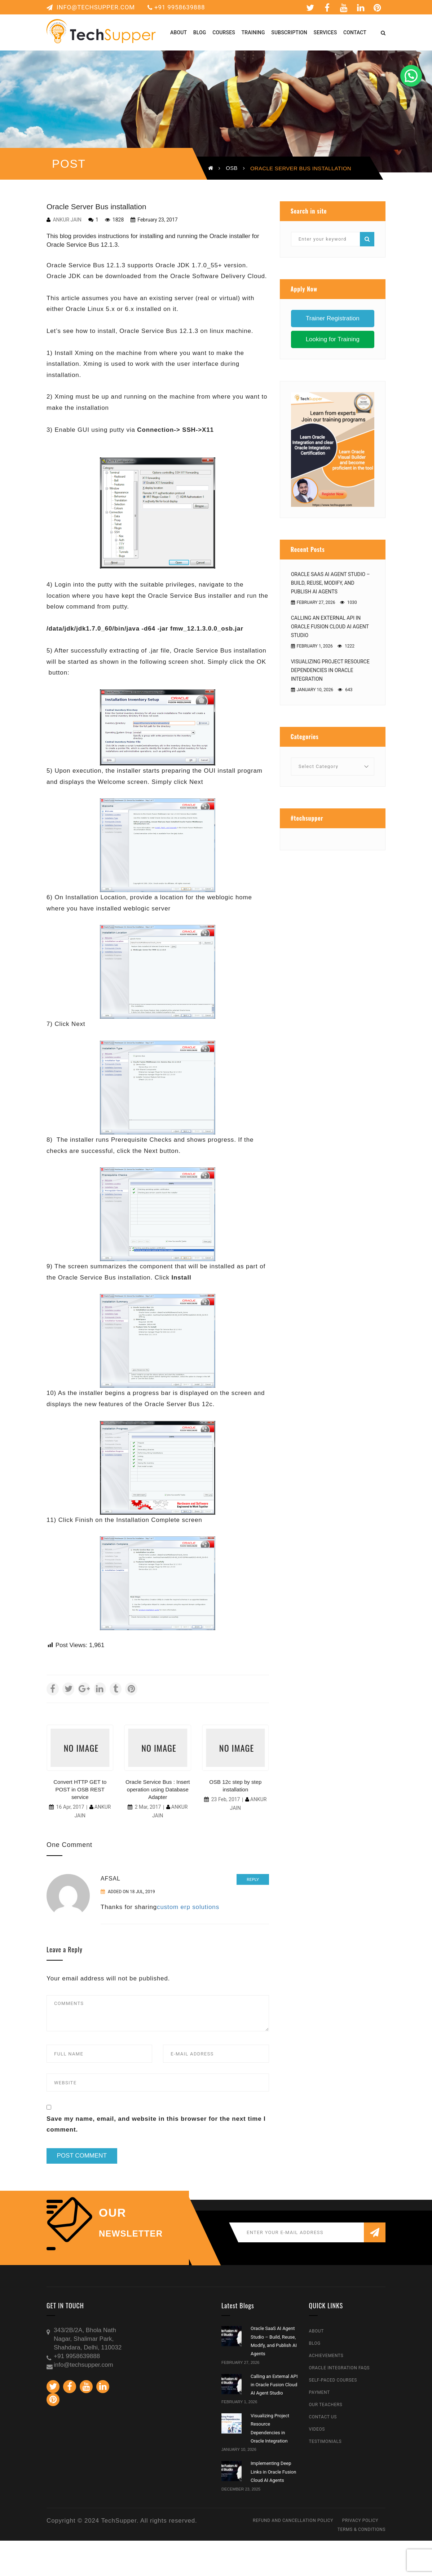 This screenshot has height=2576, width=432. What do you see at coordinates (156, 2124) in the screenshot?
I see `Save my name, email, and website in this browser for the next time I comment.` at bounding box center [156, 2124].